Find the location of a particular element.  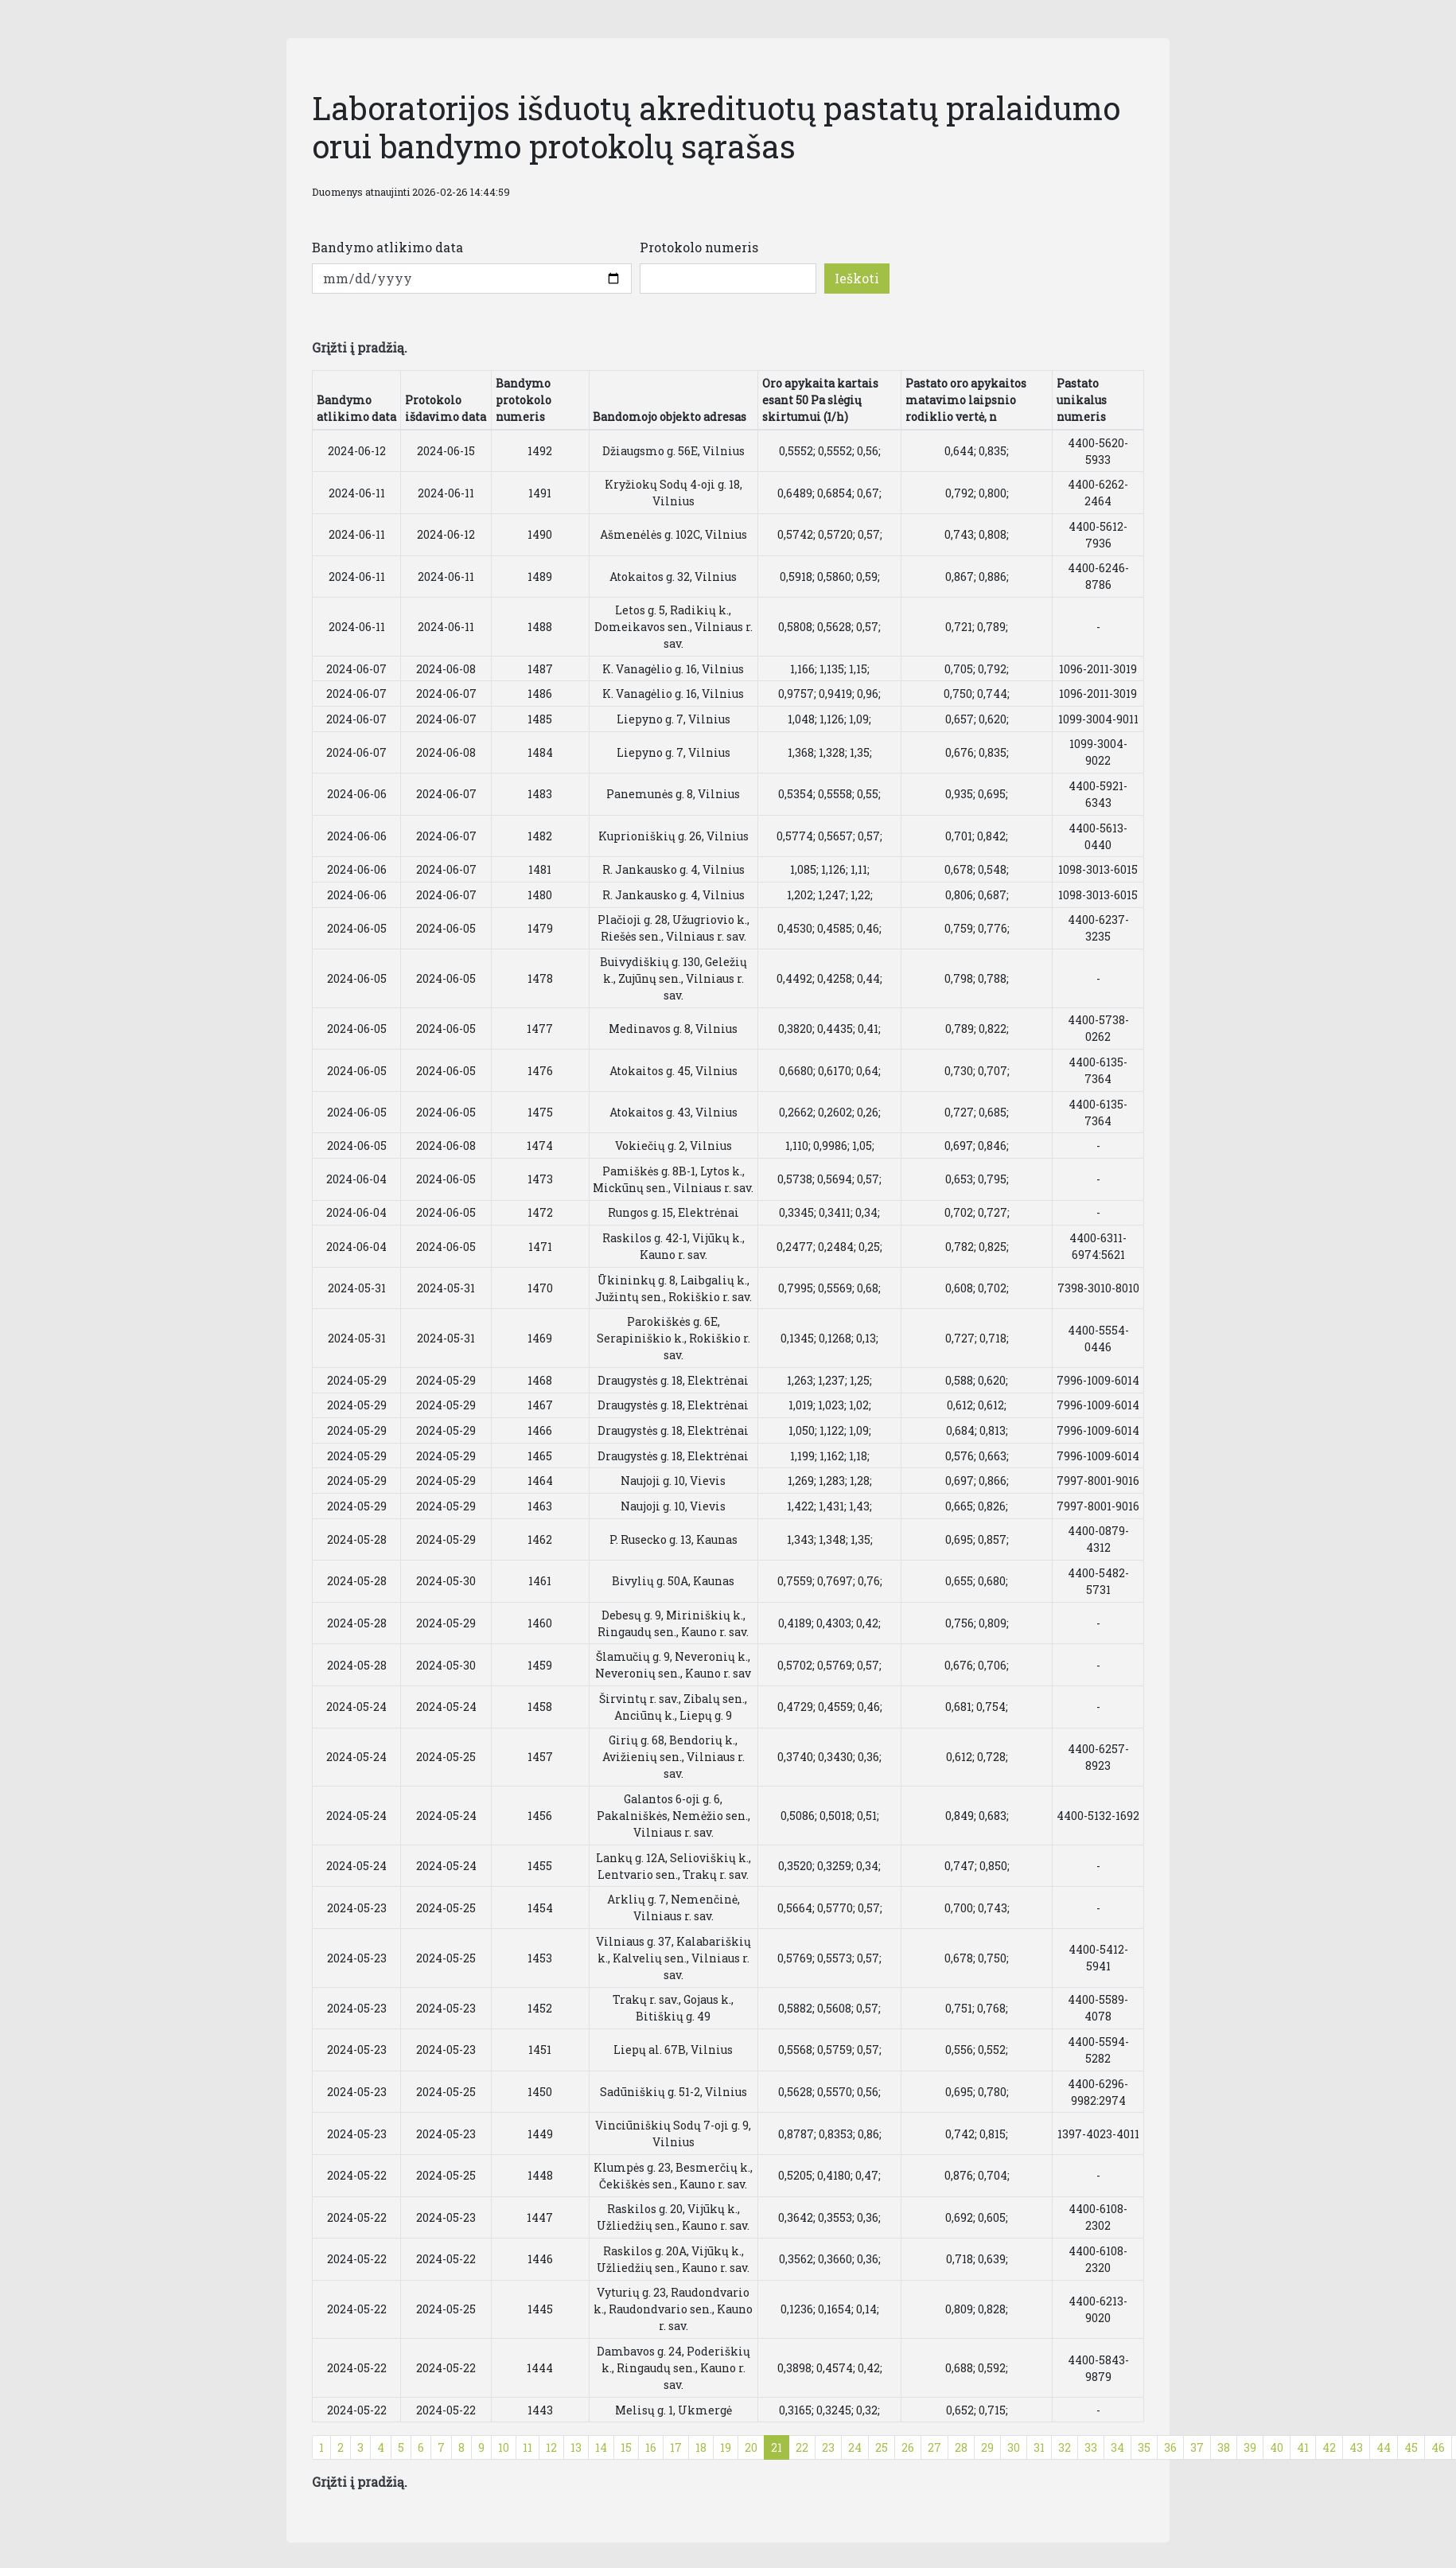

31 is located at coordinates (1039, 2447).